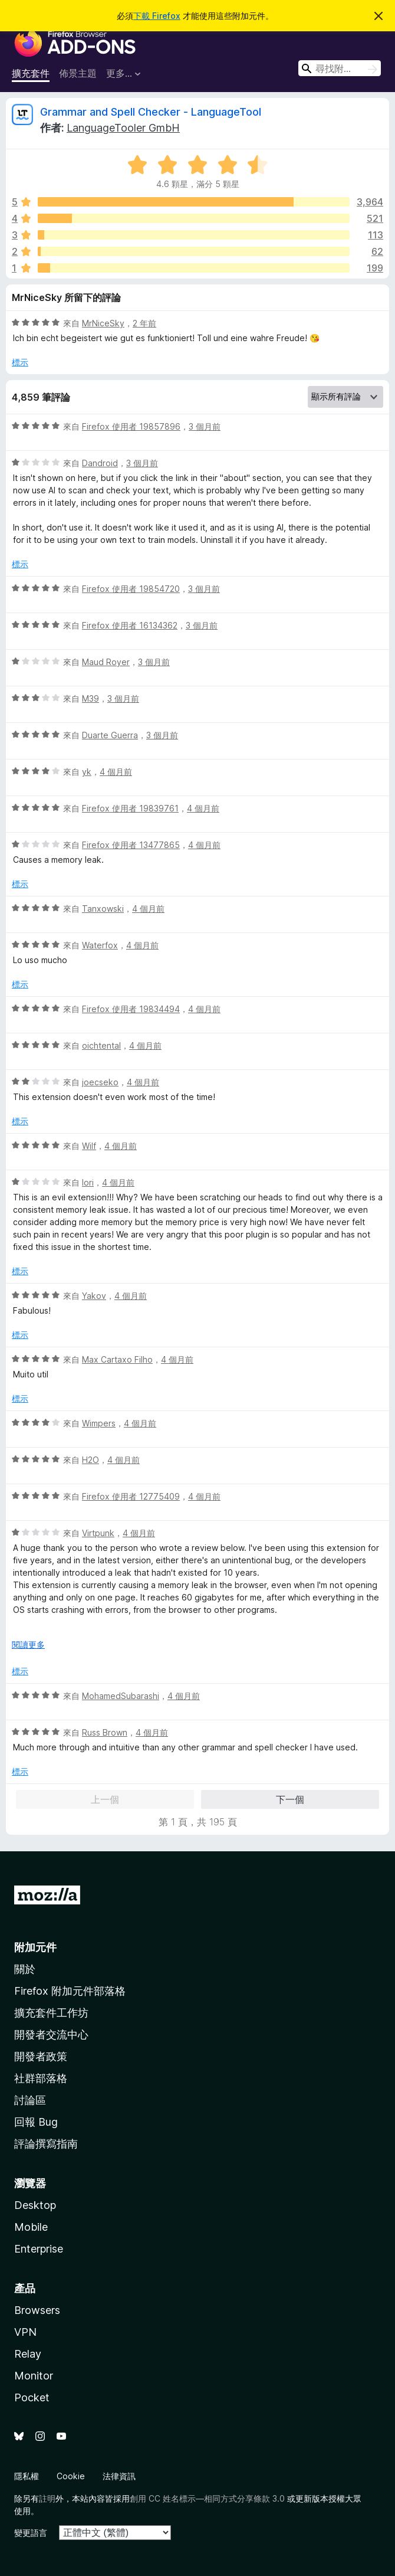  I want to click on 法律資訊, so click(119, 2476).